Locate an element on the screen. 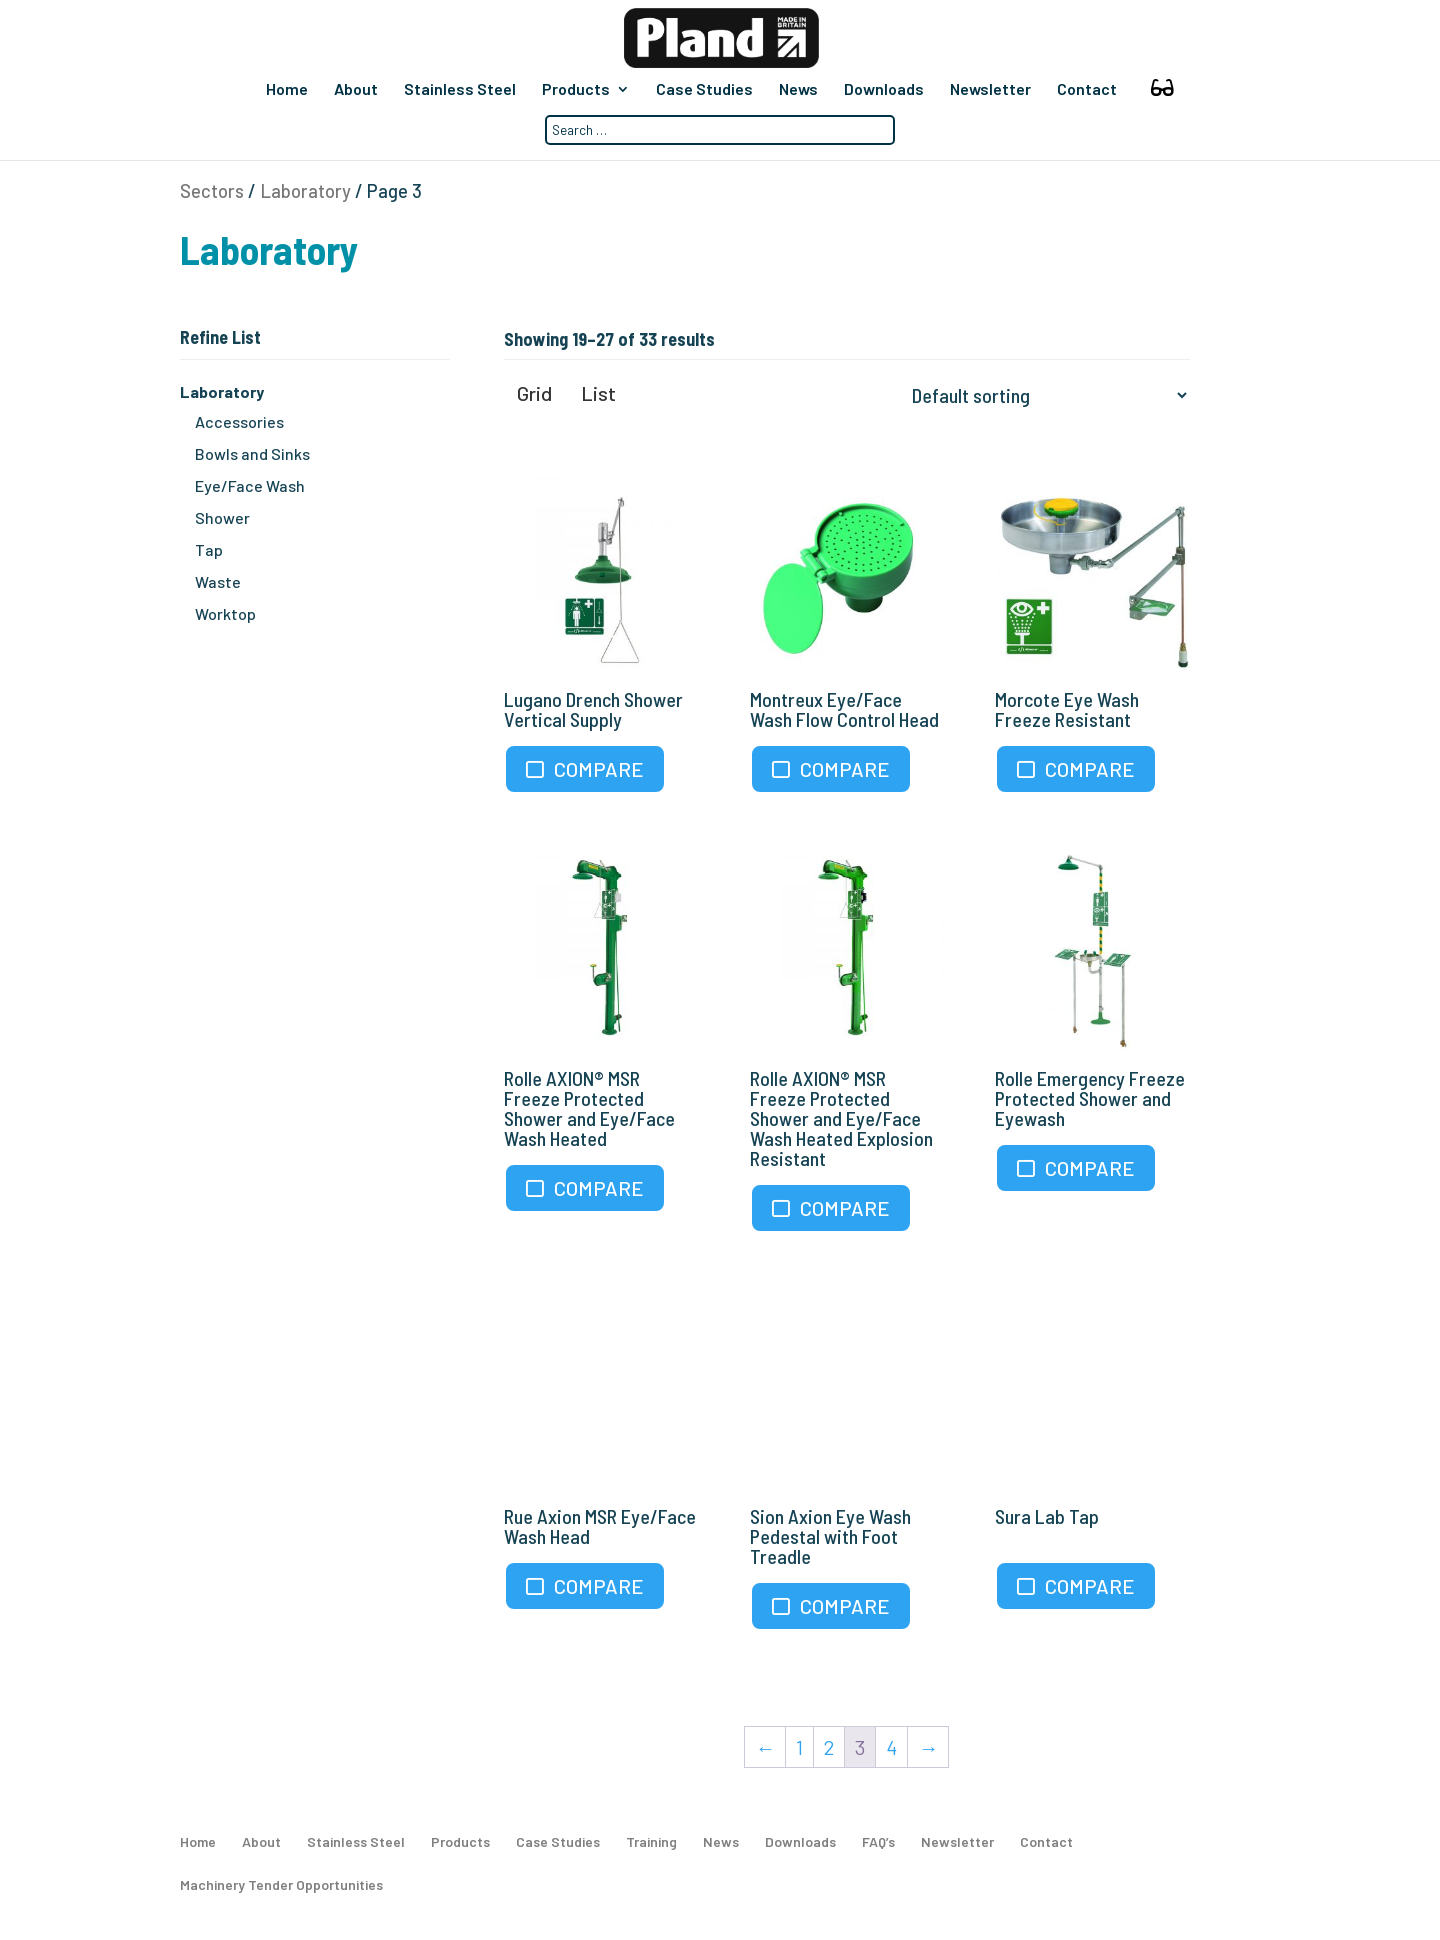  FAQ’s is located at coordinates (878, 1841).